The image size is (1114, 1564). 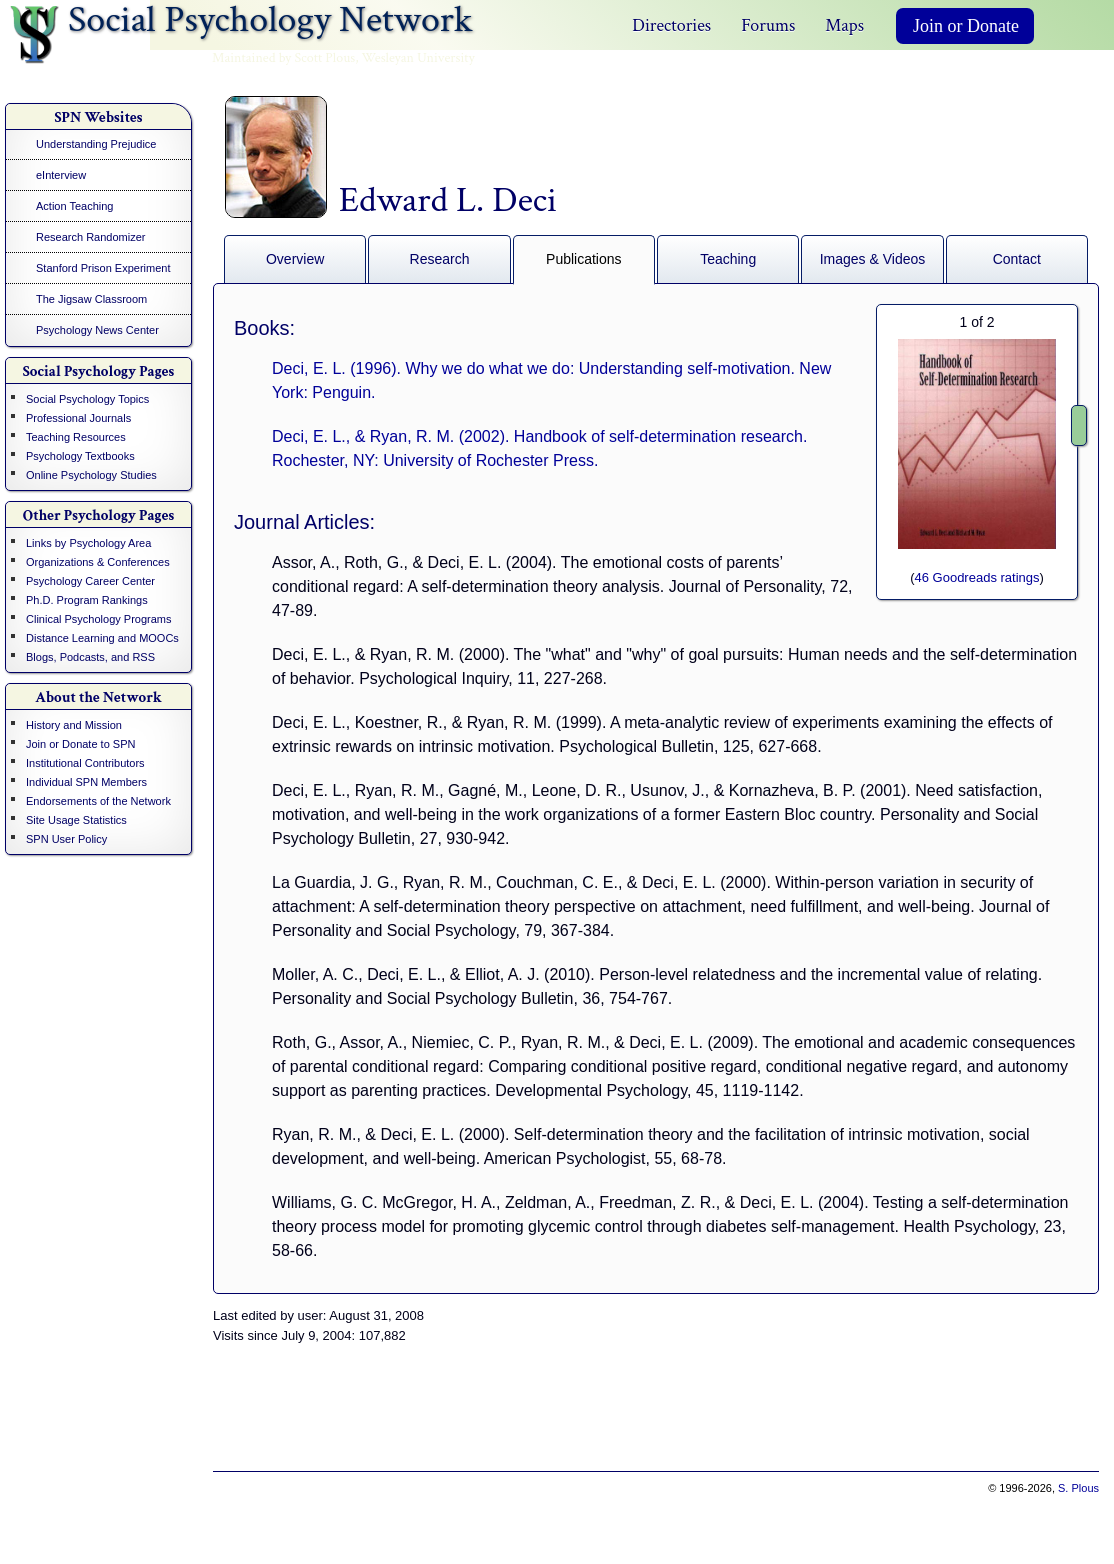 What do you see at coordinates (768, 25) in the screenshot?
I see `Forums` at bounding box center [768, 25].